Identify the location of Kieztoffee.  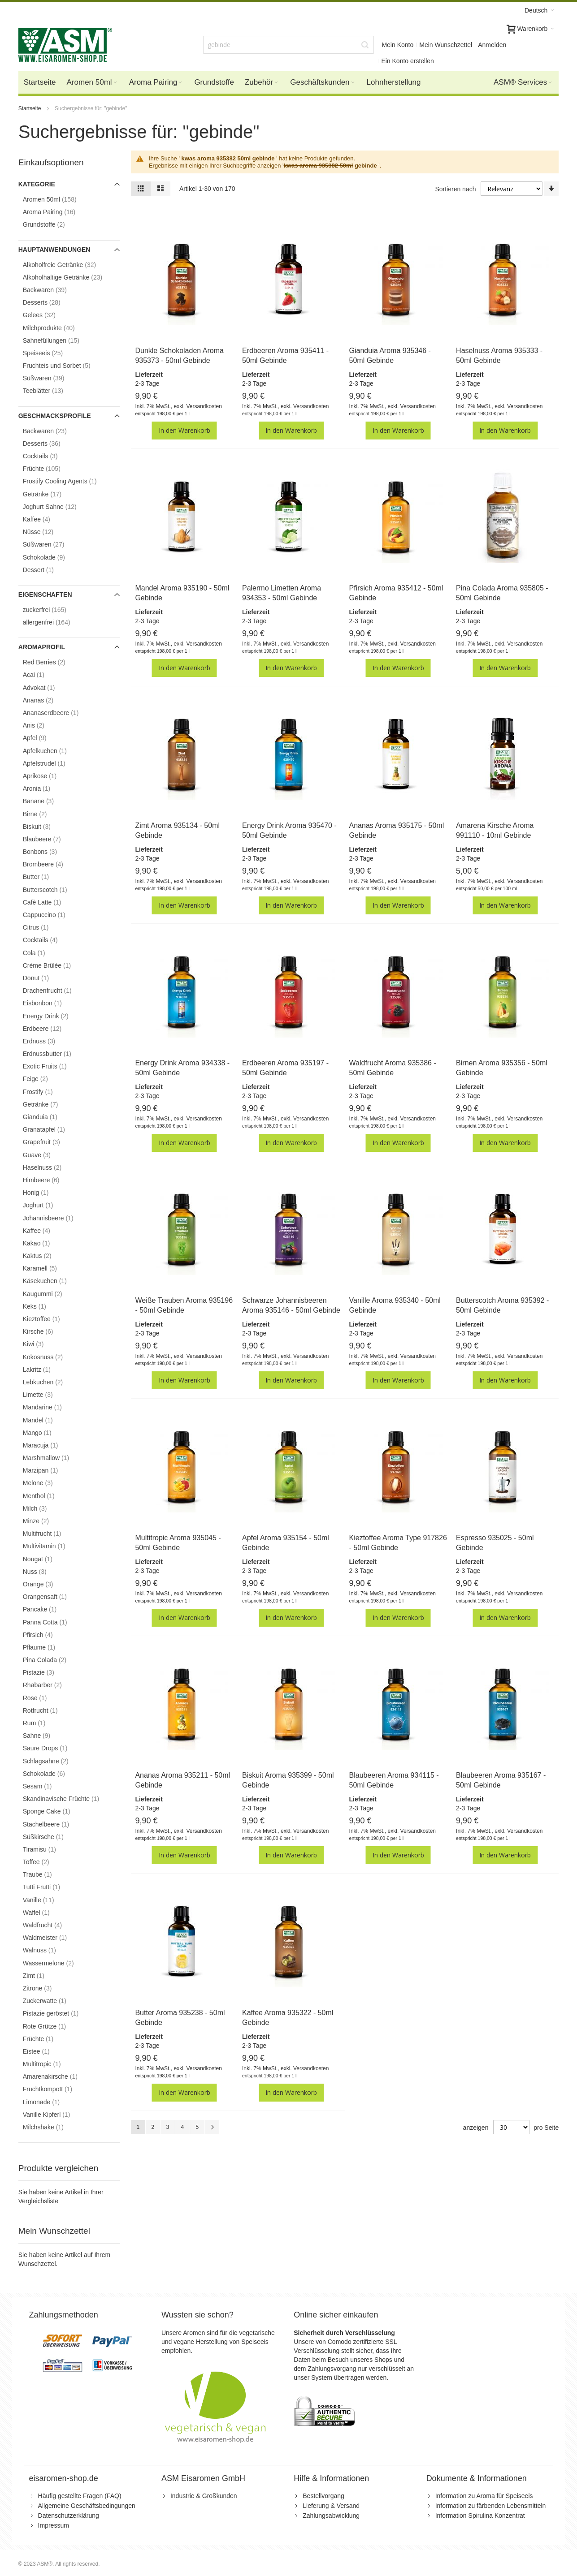
(49, 1318).